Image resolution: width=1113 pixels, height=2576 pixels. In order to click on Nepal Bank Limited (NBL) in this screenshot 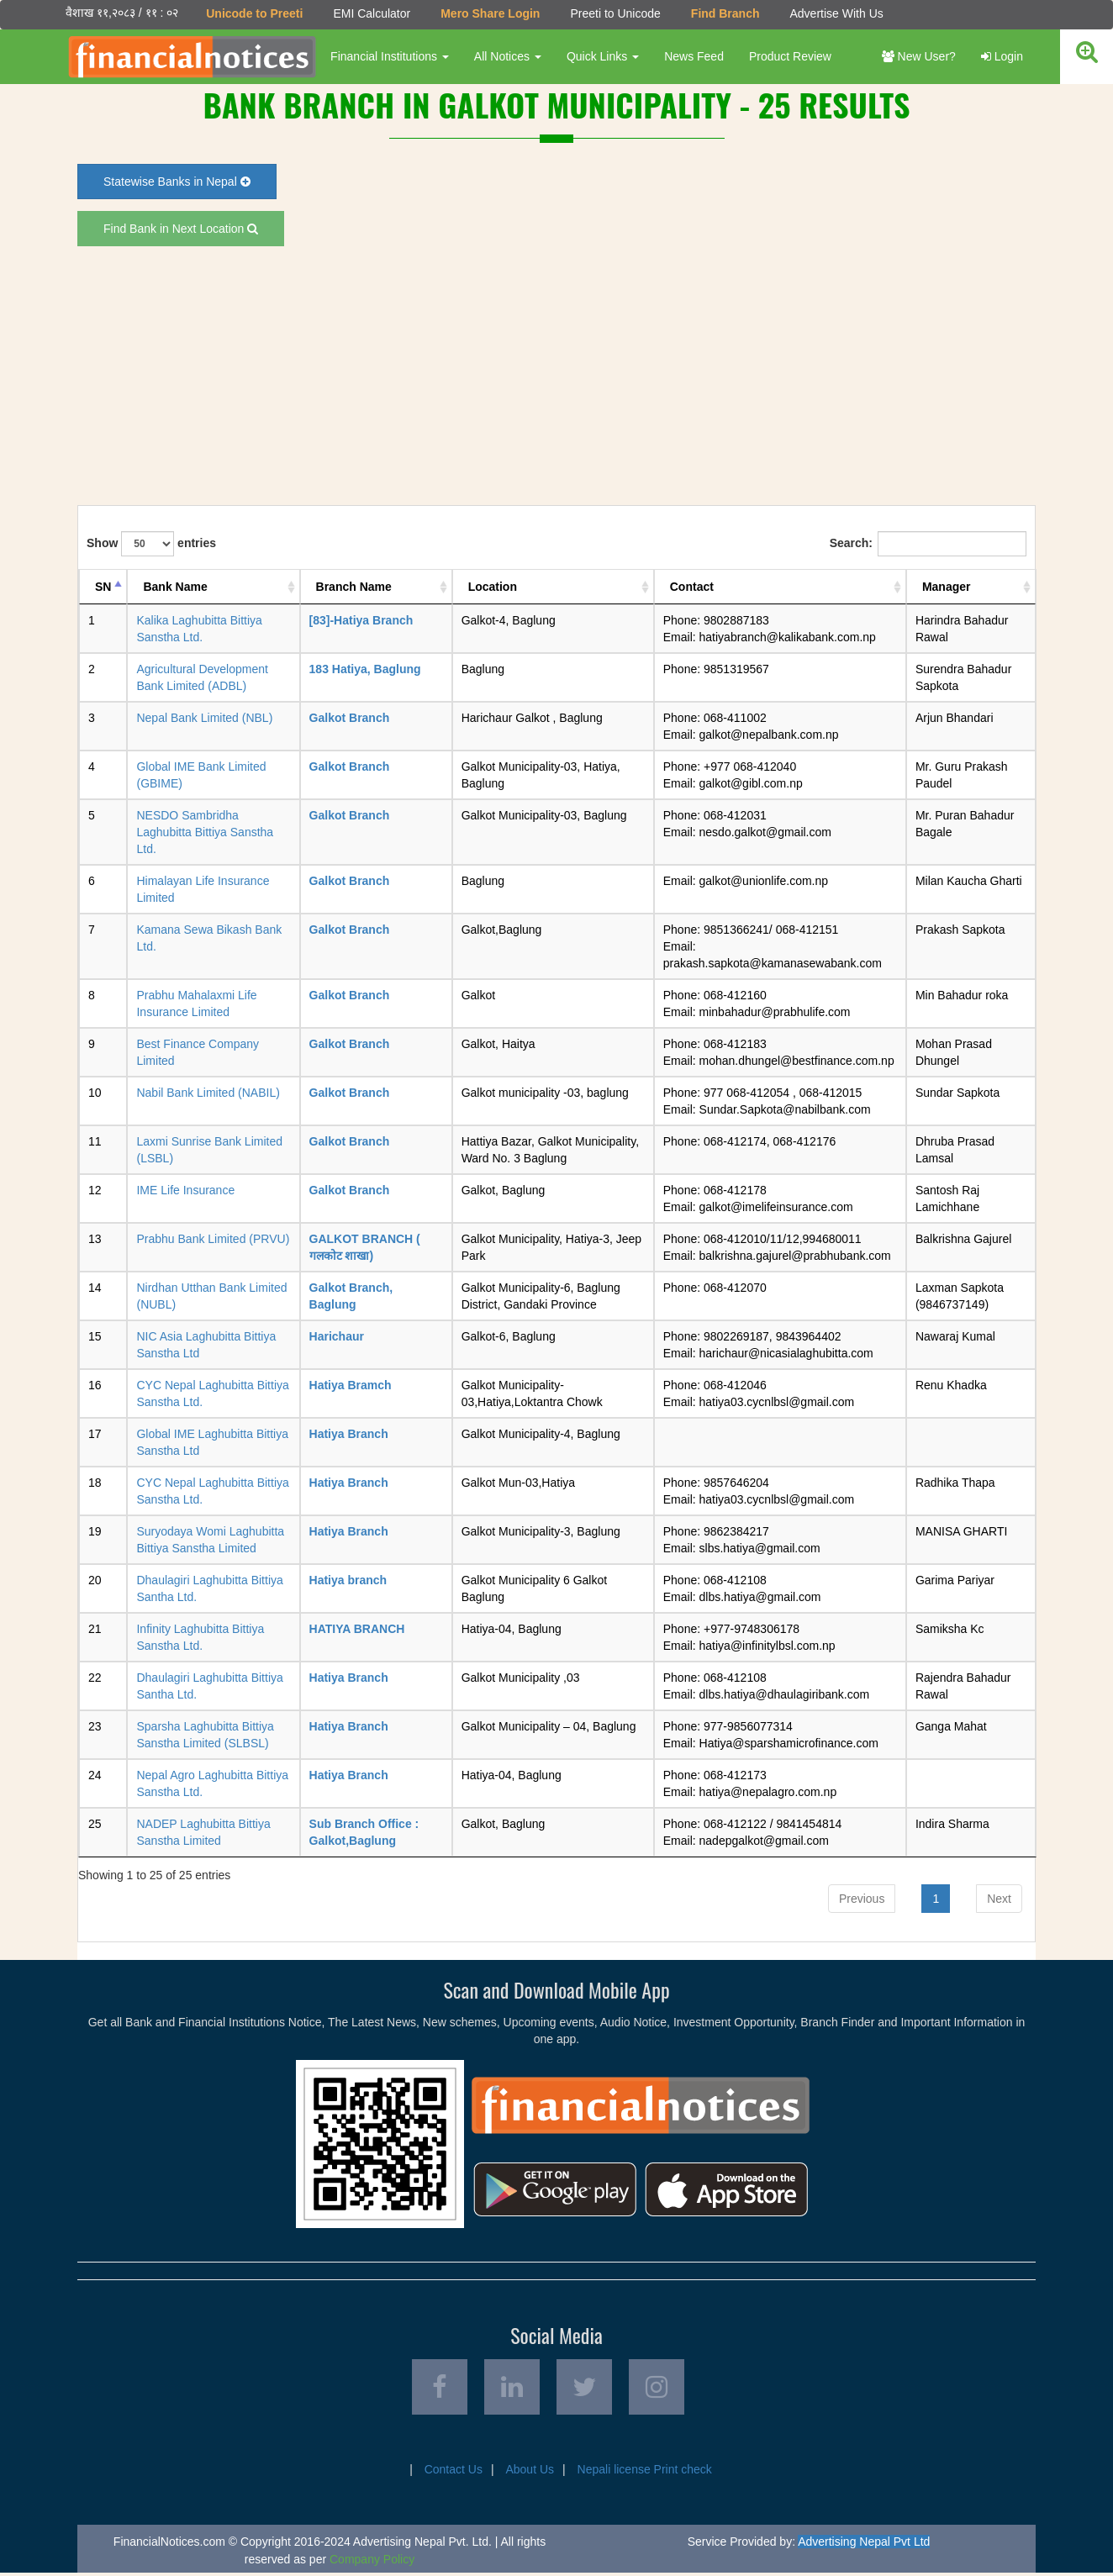, I will do `click(204, 717)`.